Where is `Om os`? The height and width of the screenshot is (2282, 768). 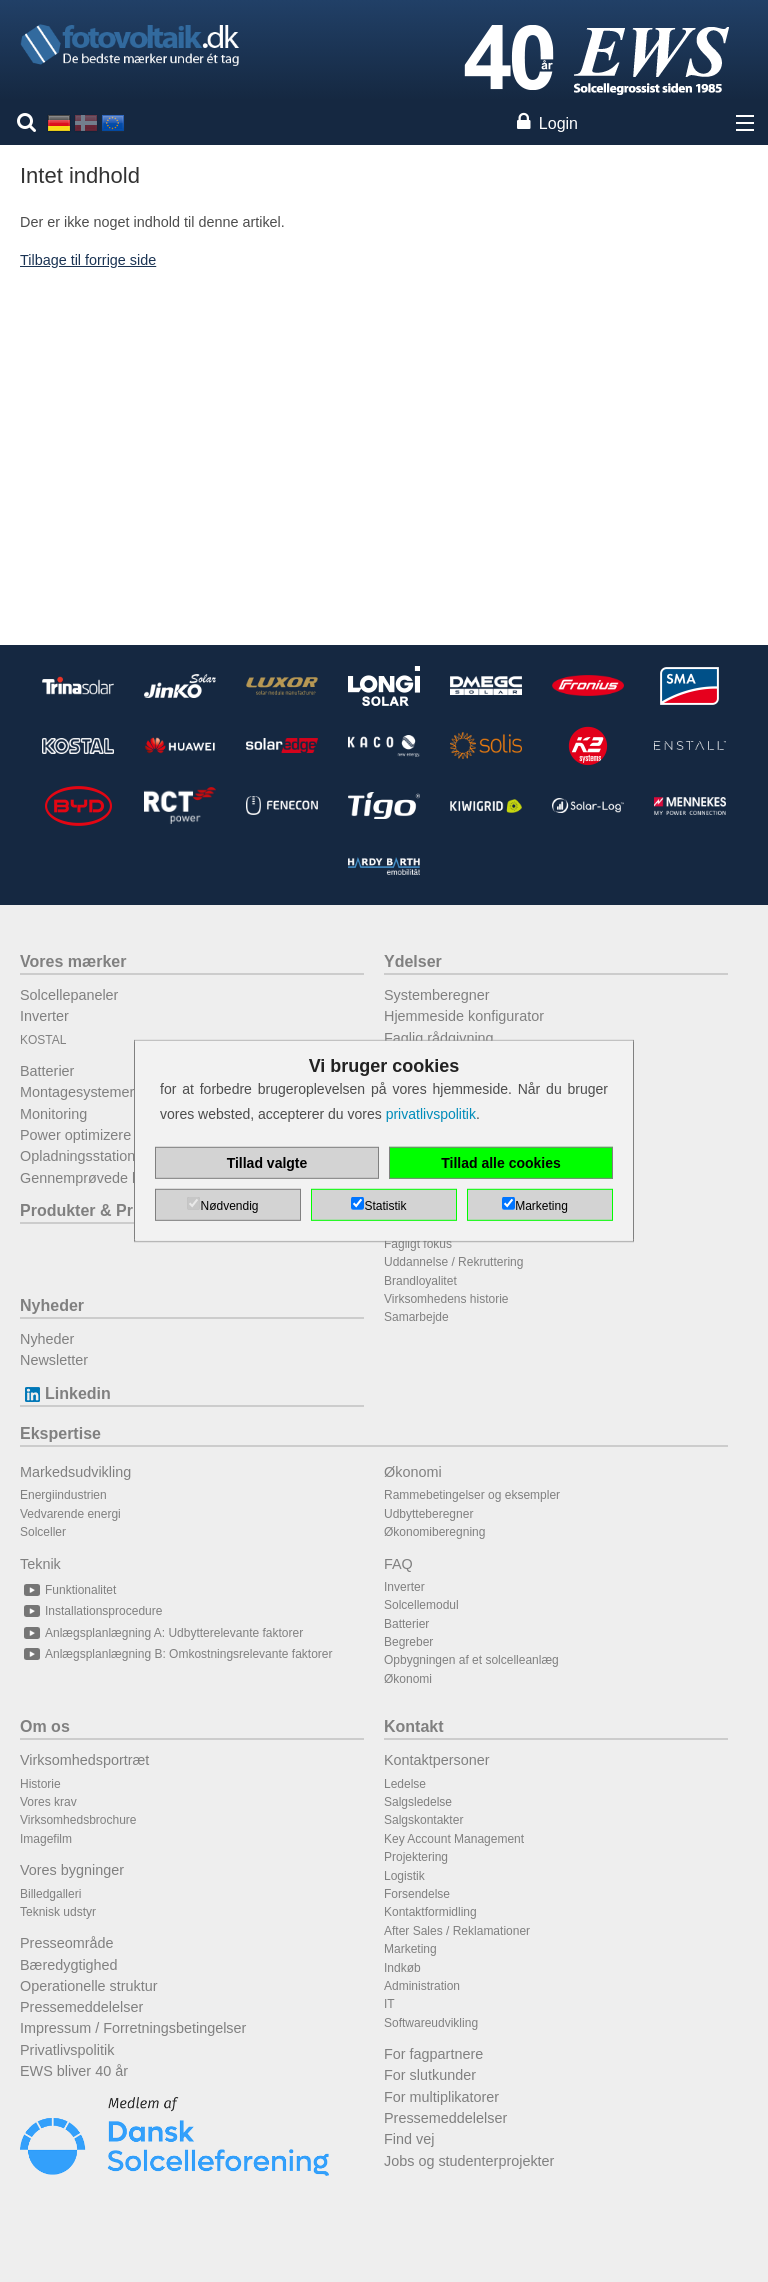
Om os is located at coordinates (45, 1726).